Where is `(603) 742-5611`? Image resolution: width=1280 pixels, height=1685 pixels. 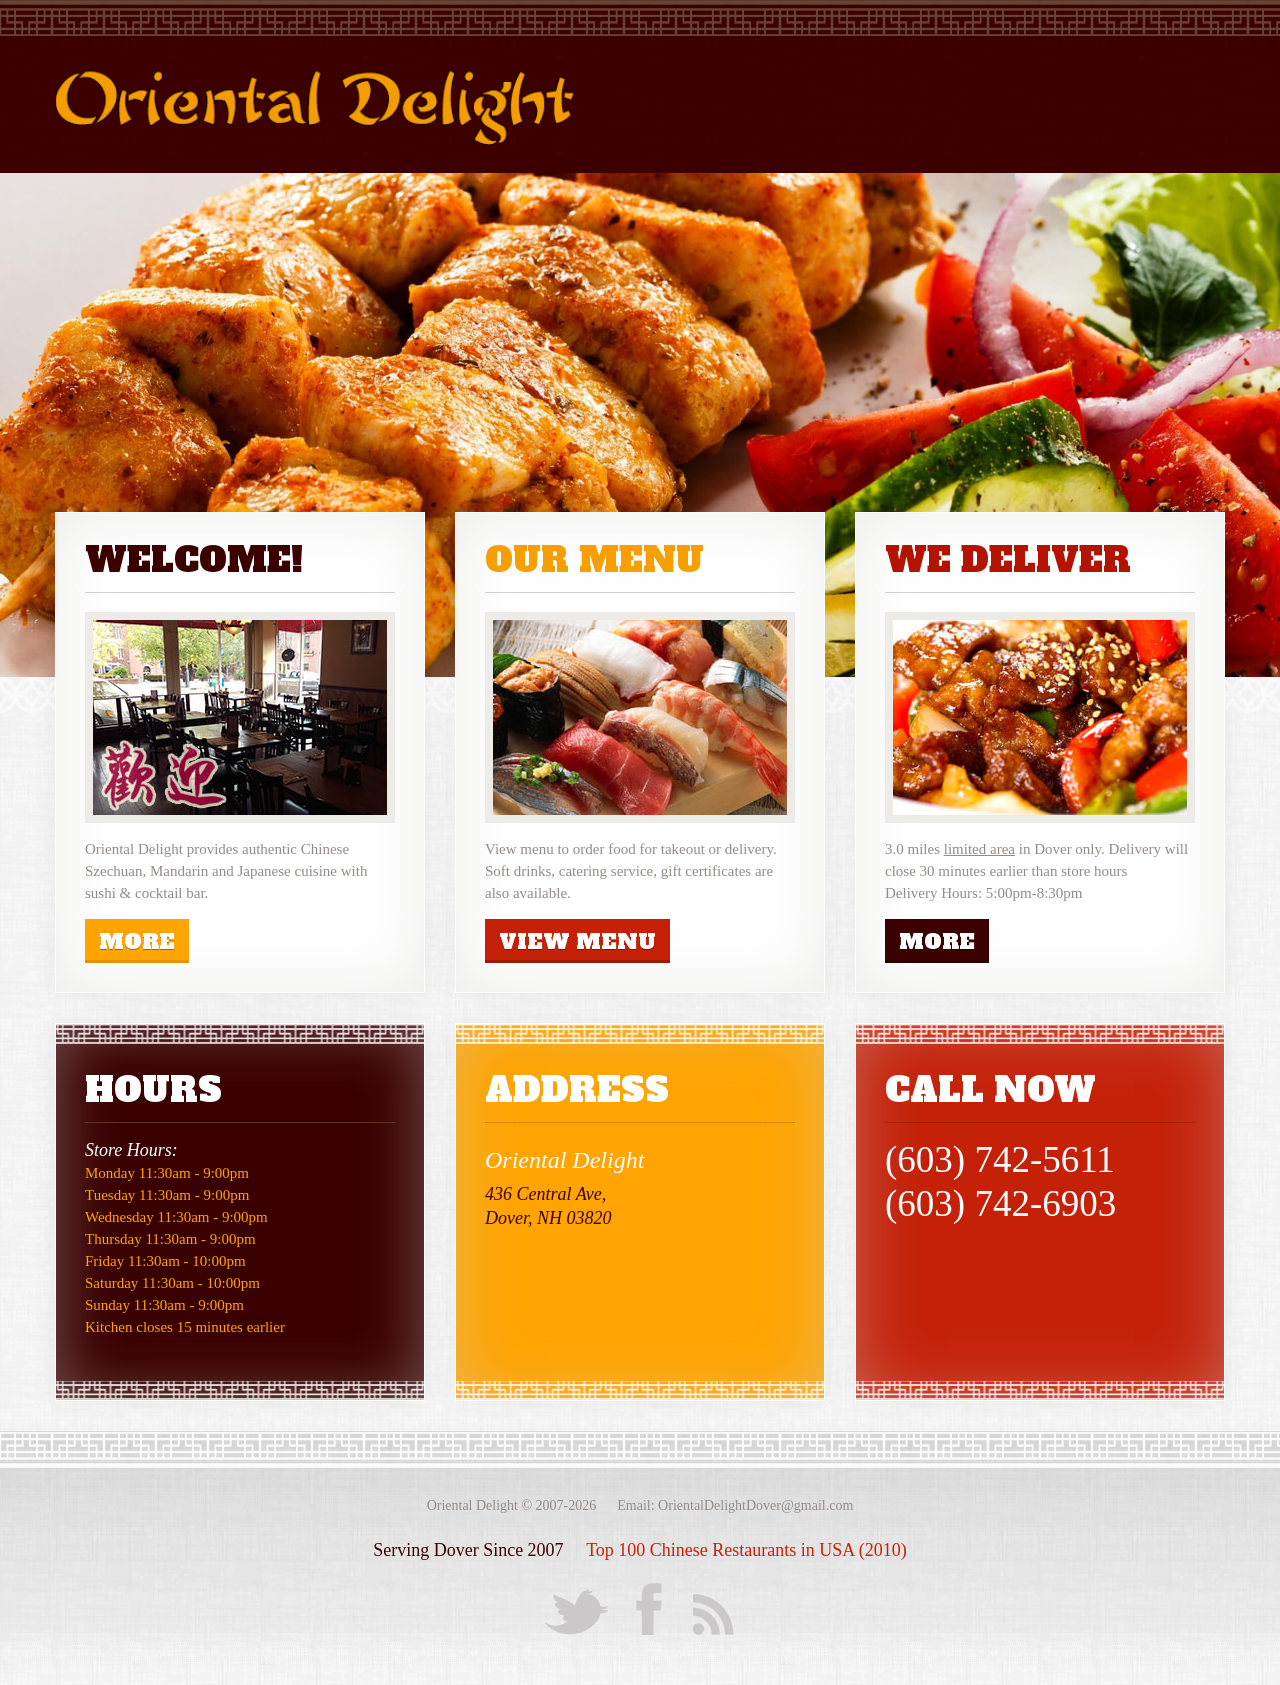
(603) 742-5611 is located at coordinates (1000, 1159).